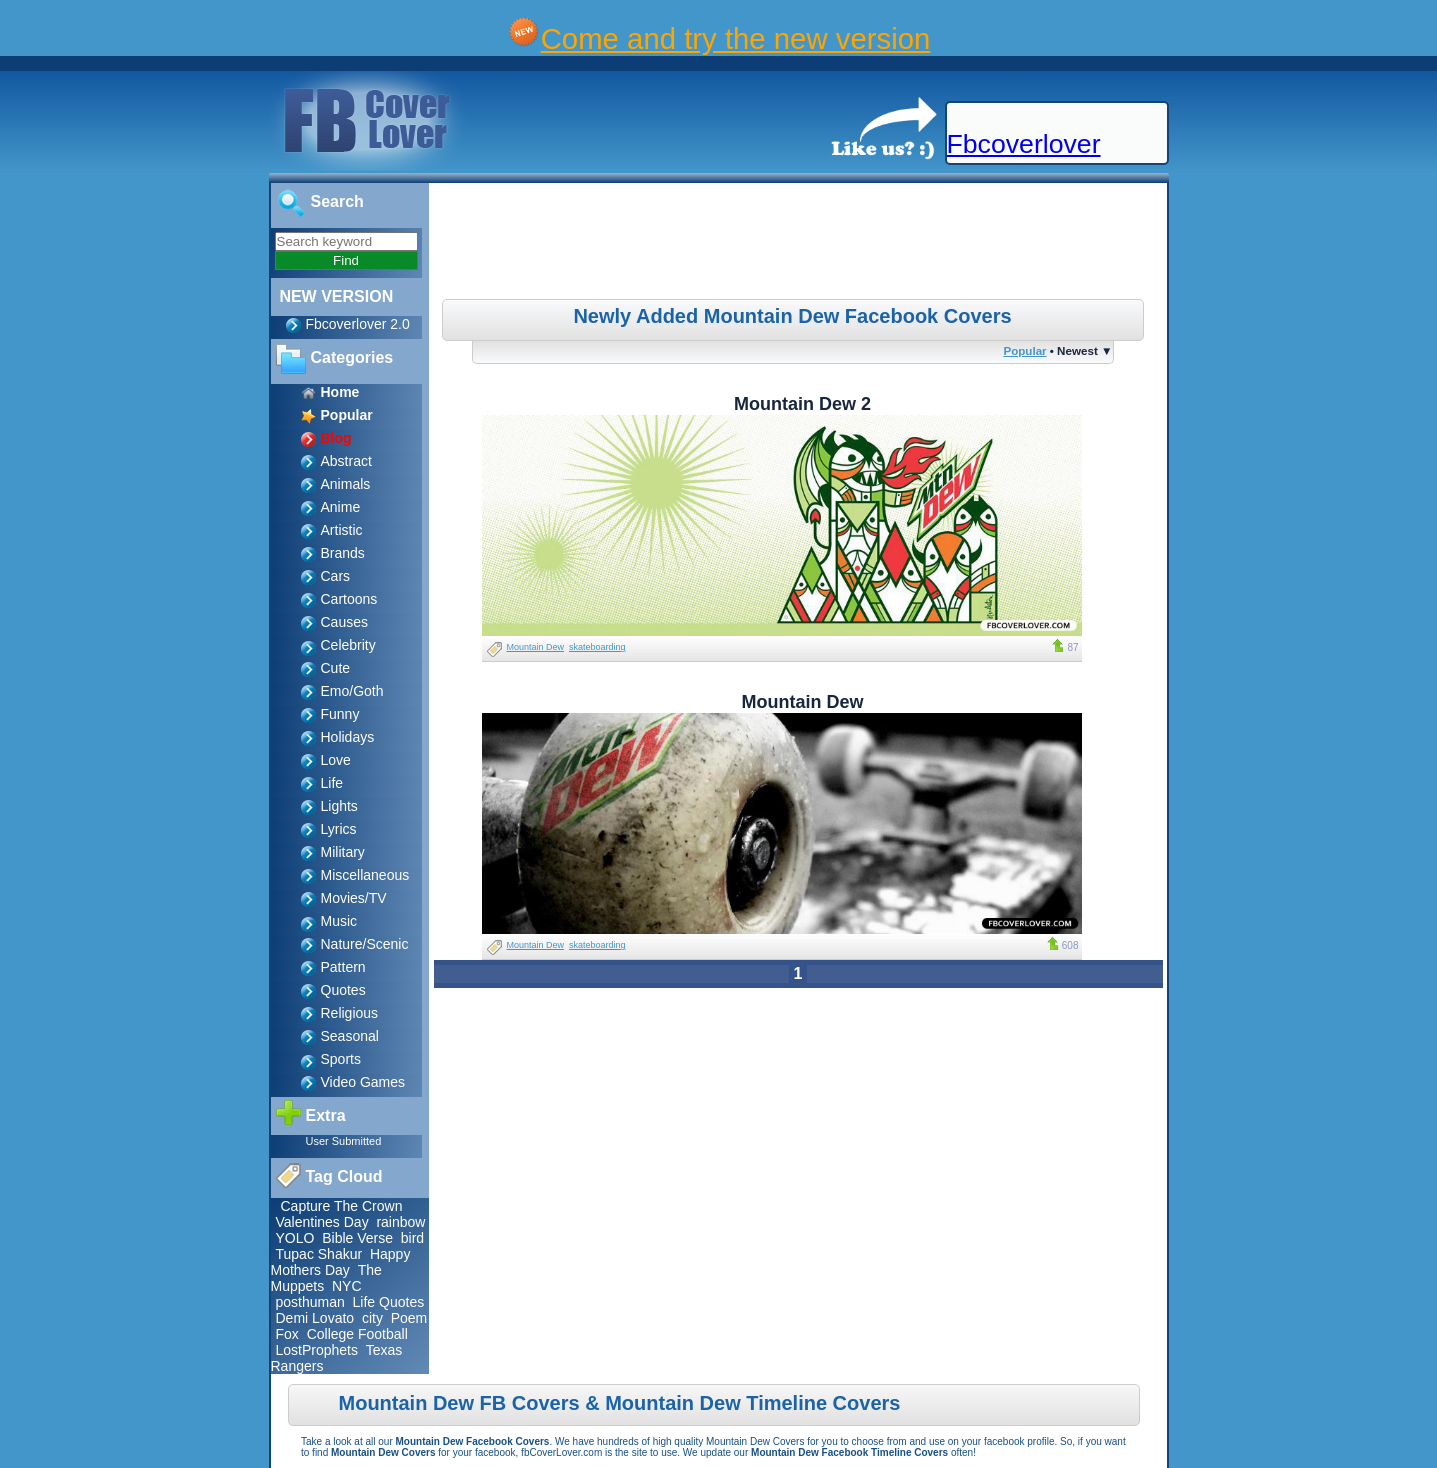 The height and width of the screenshot is (1468, 1437). What do you see at coordinates (363, 1082) in the screenshot?
I see `Video Games` at bounding box center [363, 1082].